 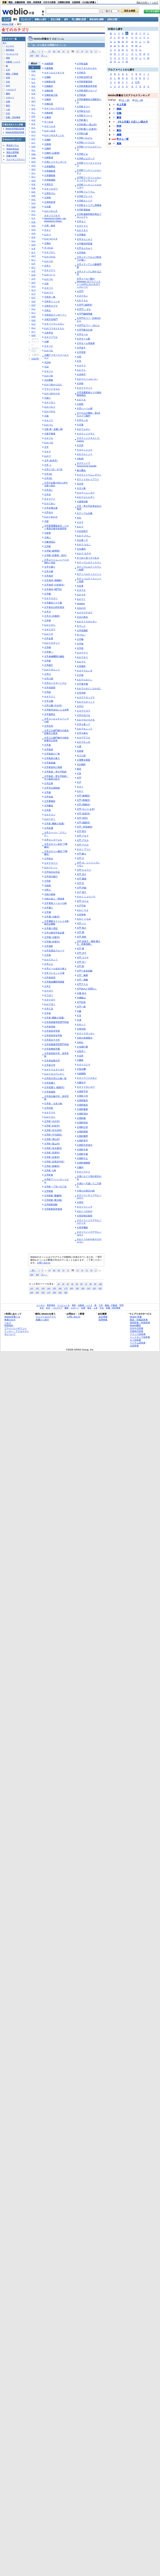 I want to click on 大手枡形, so click(x=48, y=1108).